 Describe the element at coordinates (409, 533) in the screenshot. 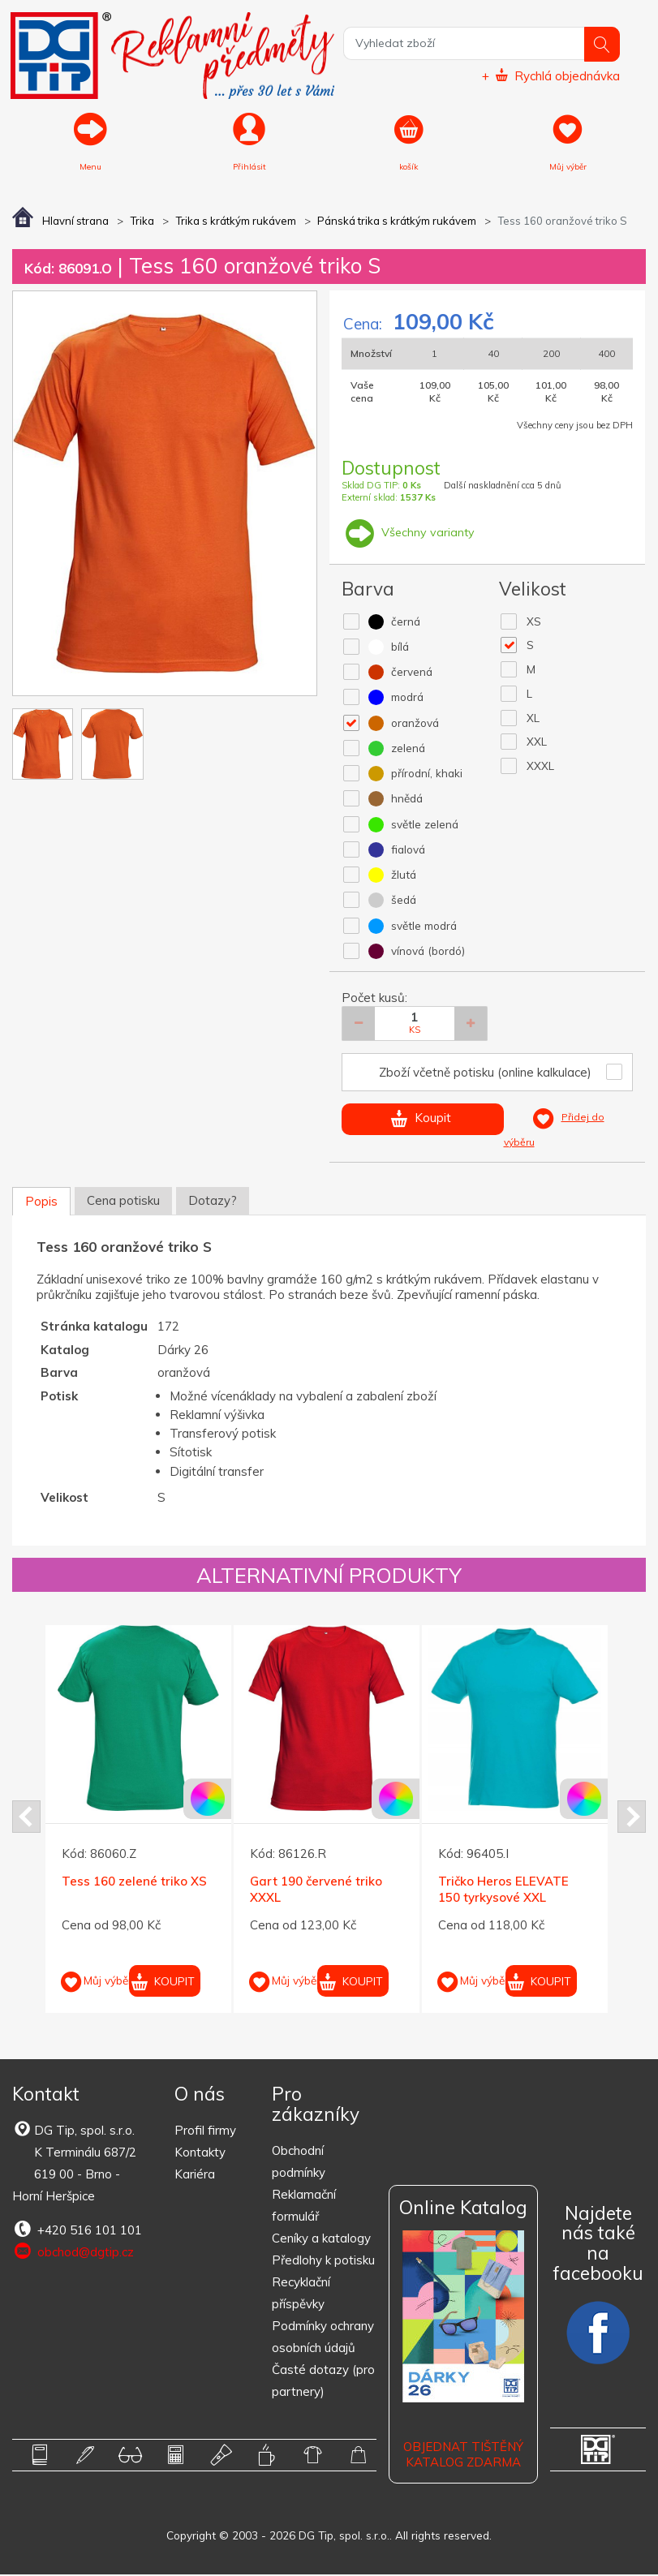

I see `Všechny varianty` at that location.